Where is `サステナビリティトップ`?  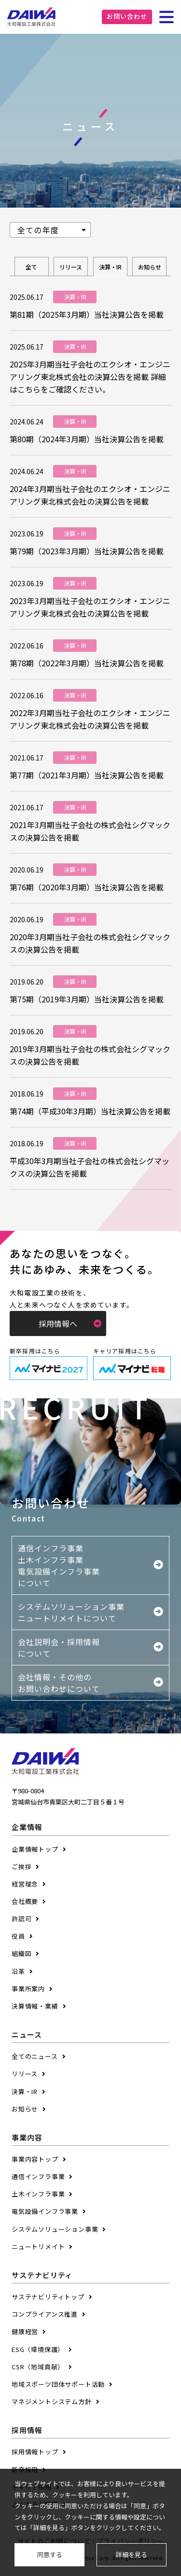
サステナビリティトップ is located at coordinates (48, 2296).